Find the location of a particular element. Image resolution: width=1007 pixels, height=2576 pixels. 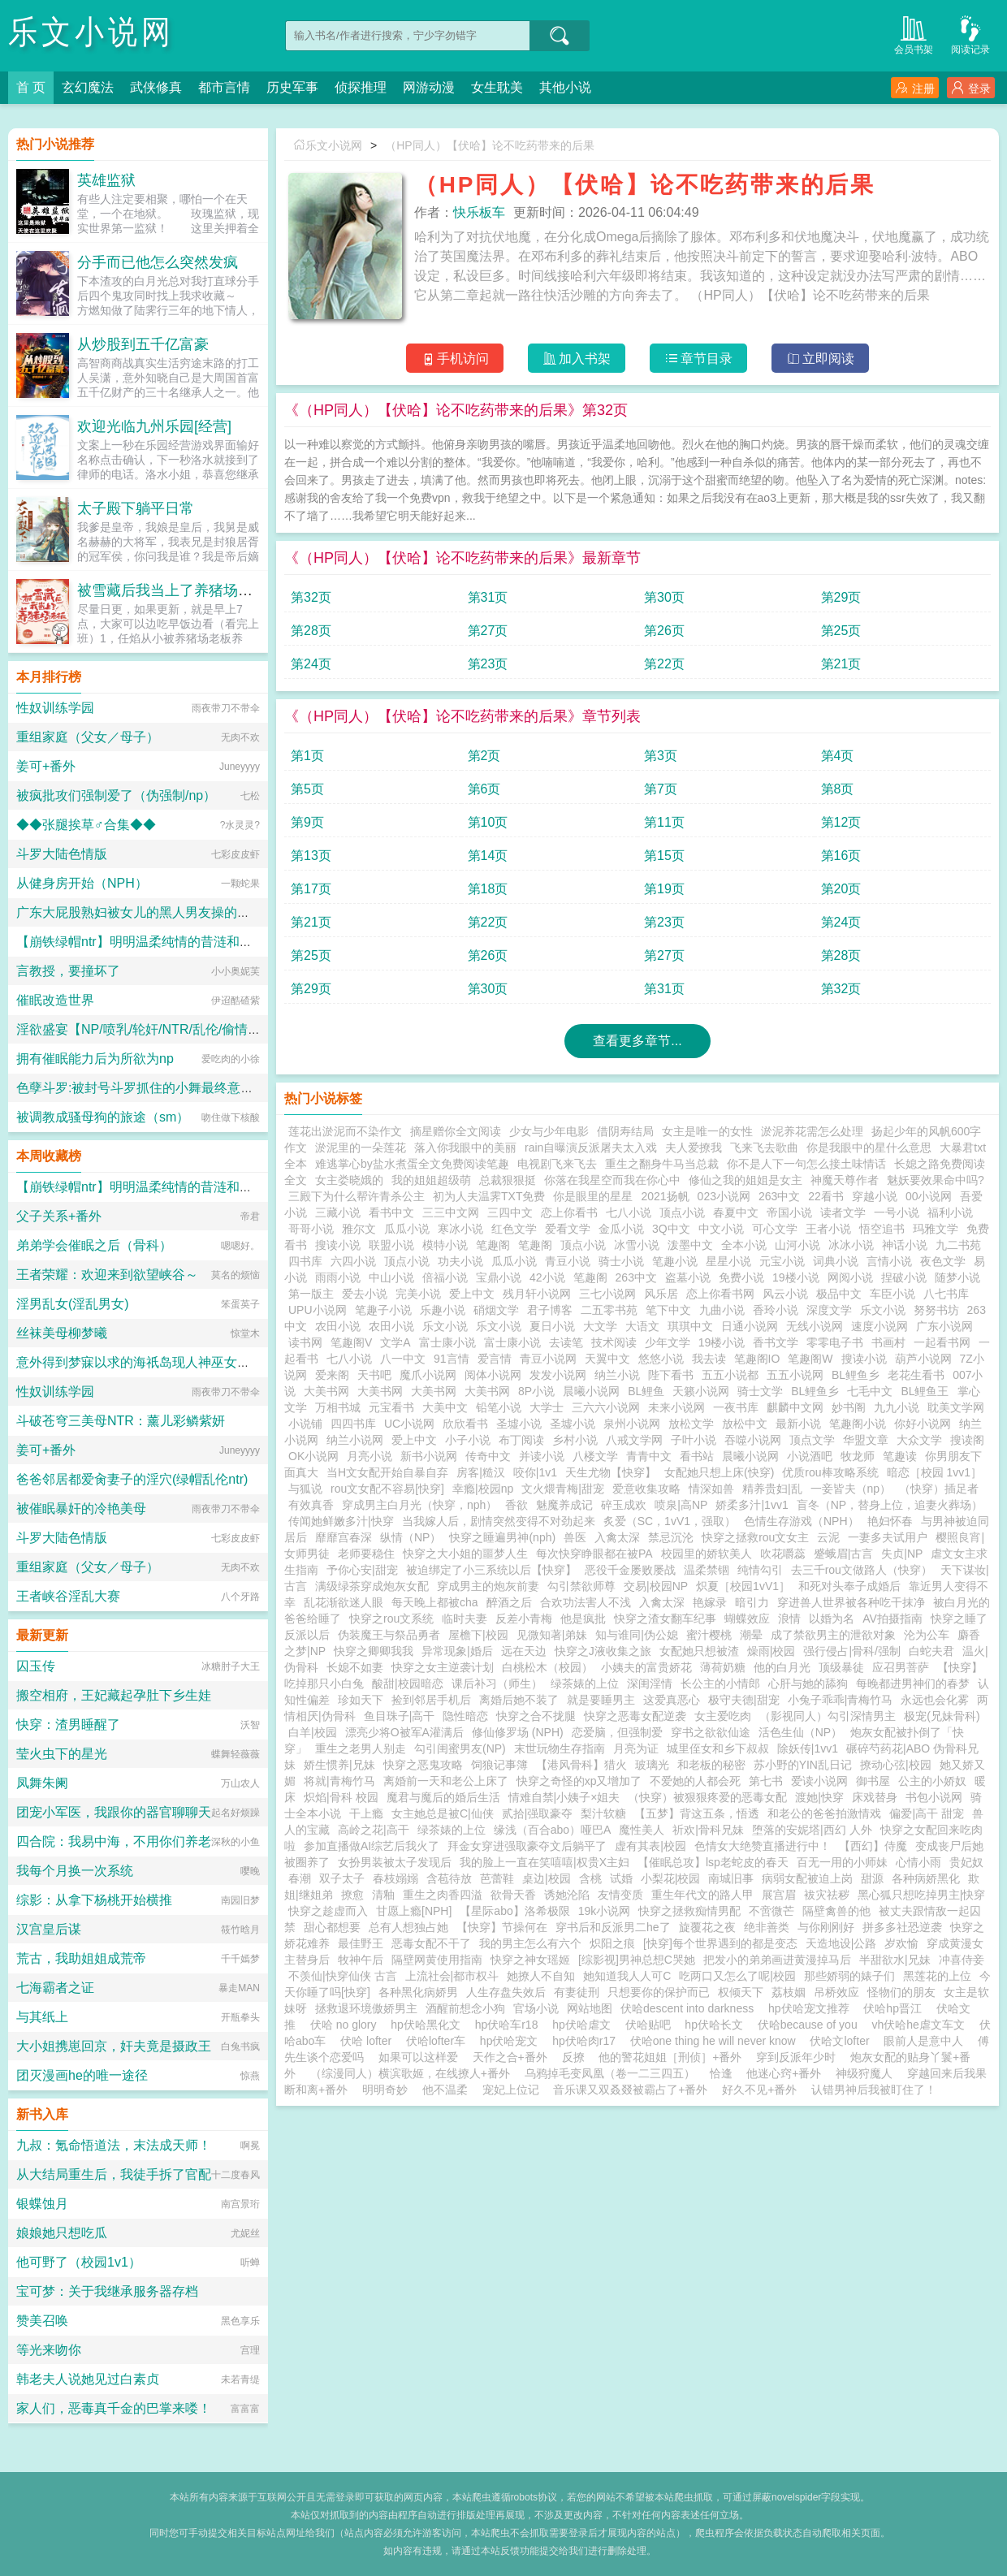

含苞待放 is located at coordinates (449, 1878).